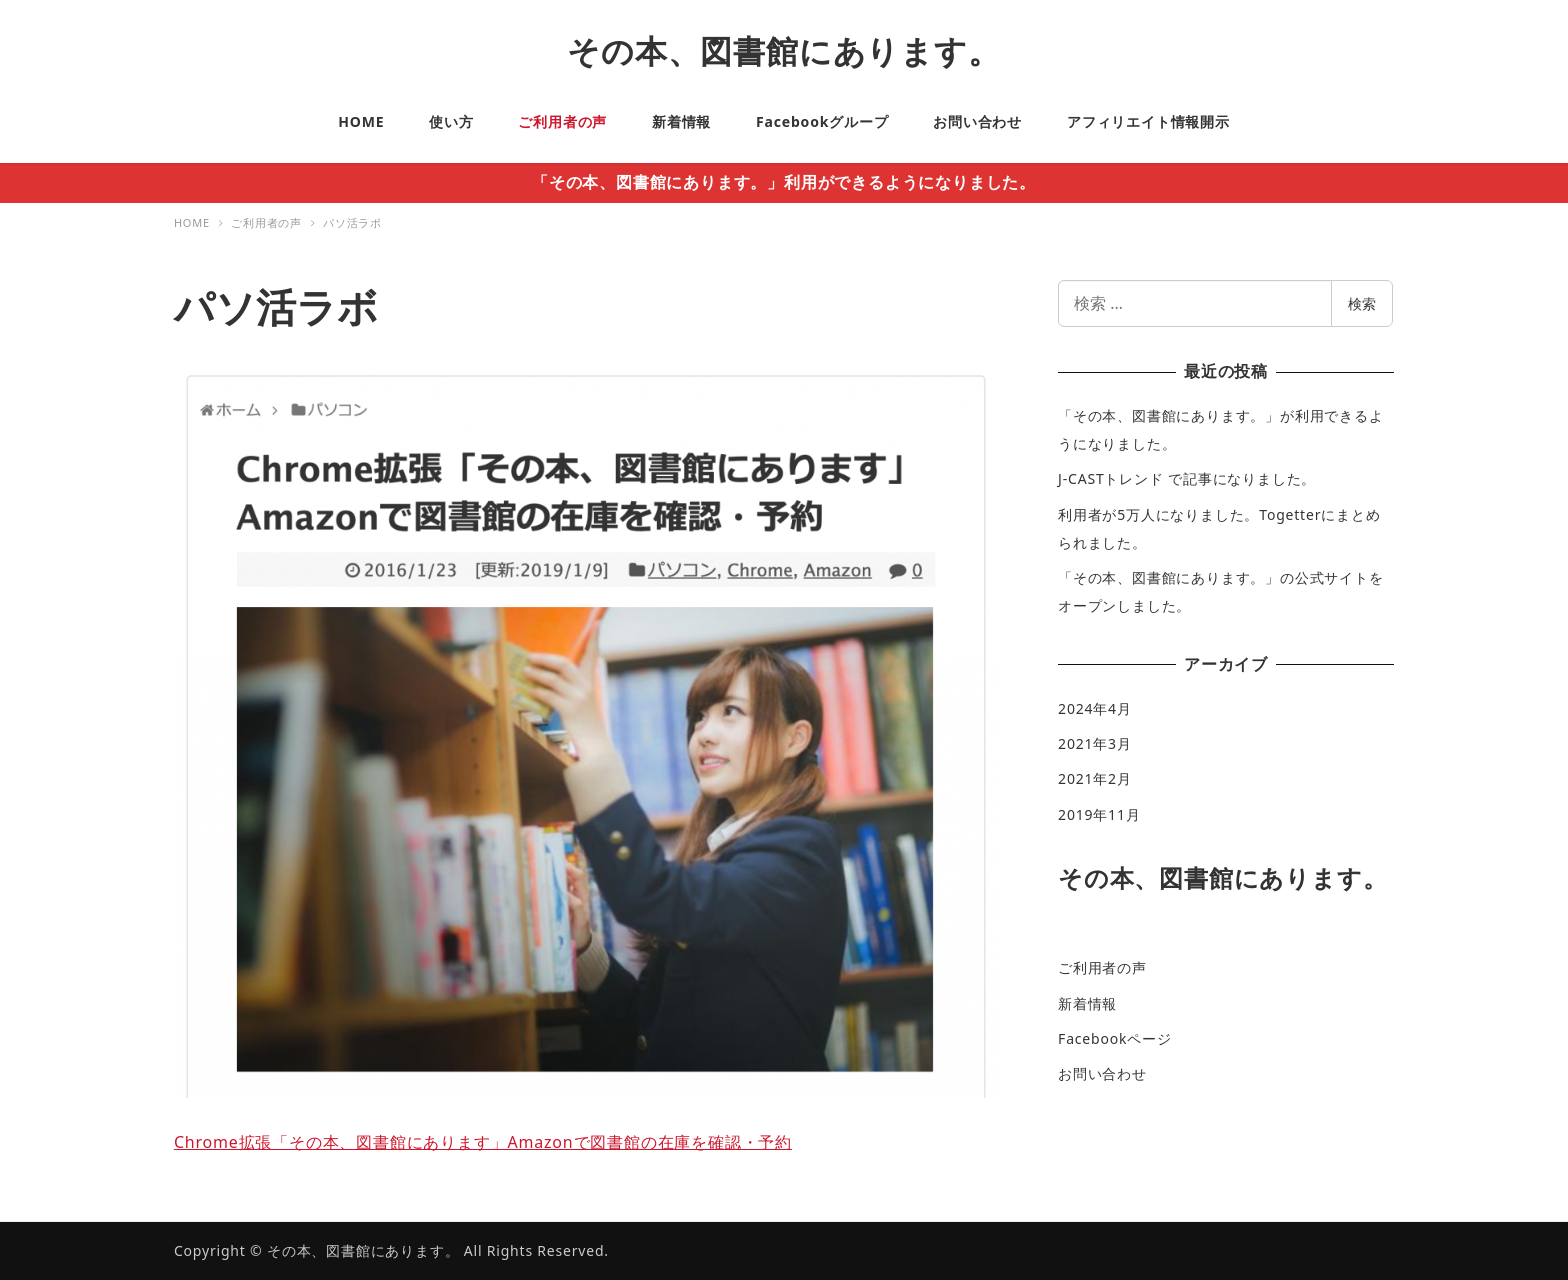 Image resolution: width=1568 pixels, height=1280 pixels. What do you see at coordinates (1095, 778) in the screenshot?
I see `2021年2月` at bounding box center [1095, 778].